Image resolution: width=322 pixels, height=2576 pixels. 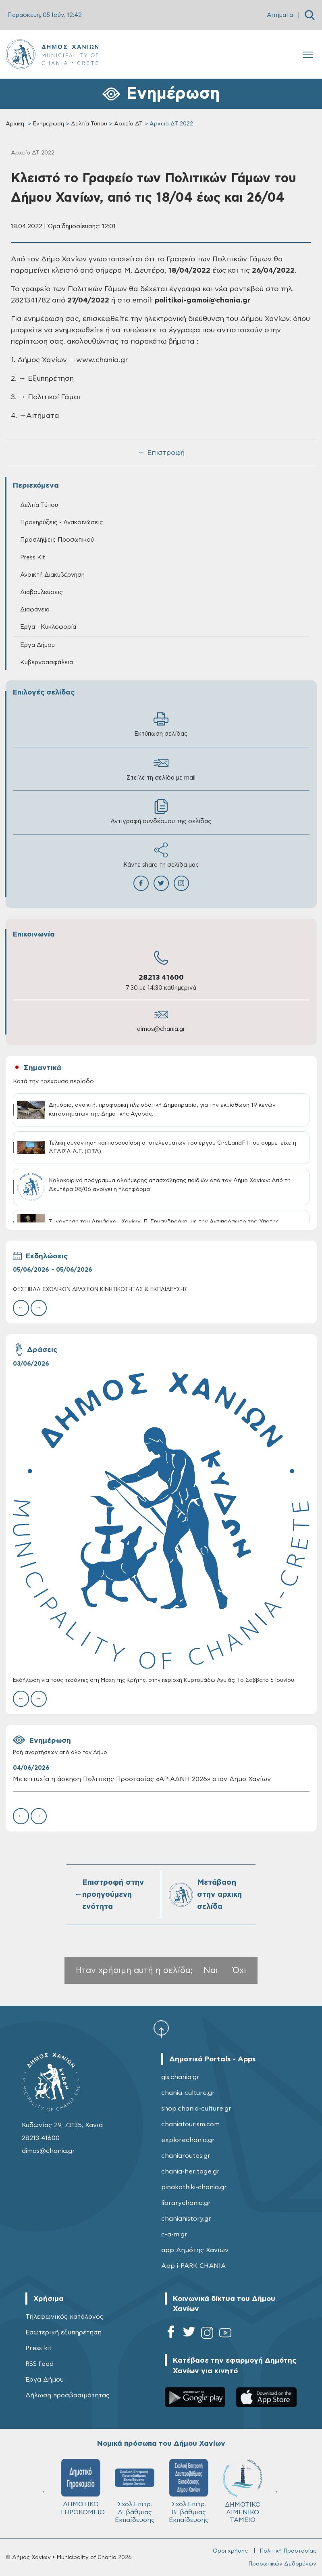 What do you see at coordinates (57, 540) in the screenshot?
I see `Προσλήψεις Προσωπικού` at bounding box center [57, 540].